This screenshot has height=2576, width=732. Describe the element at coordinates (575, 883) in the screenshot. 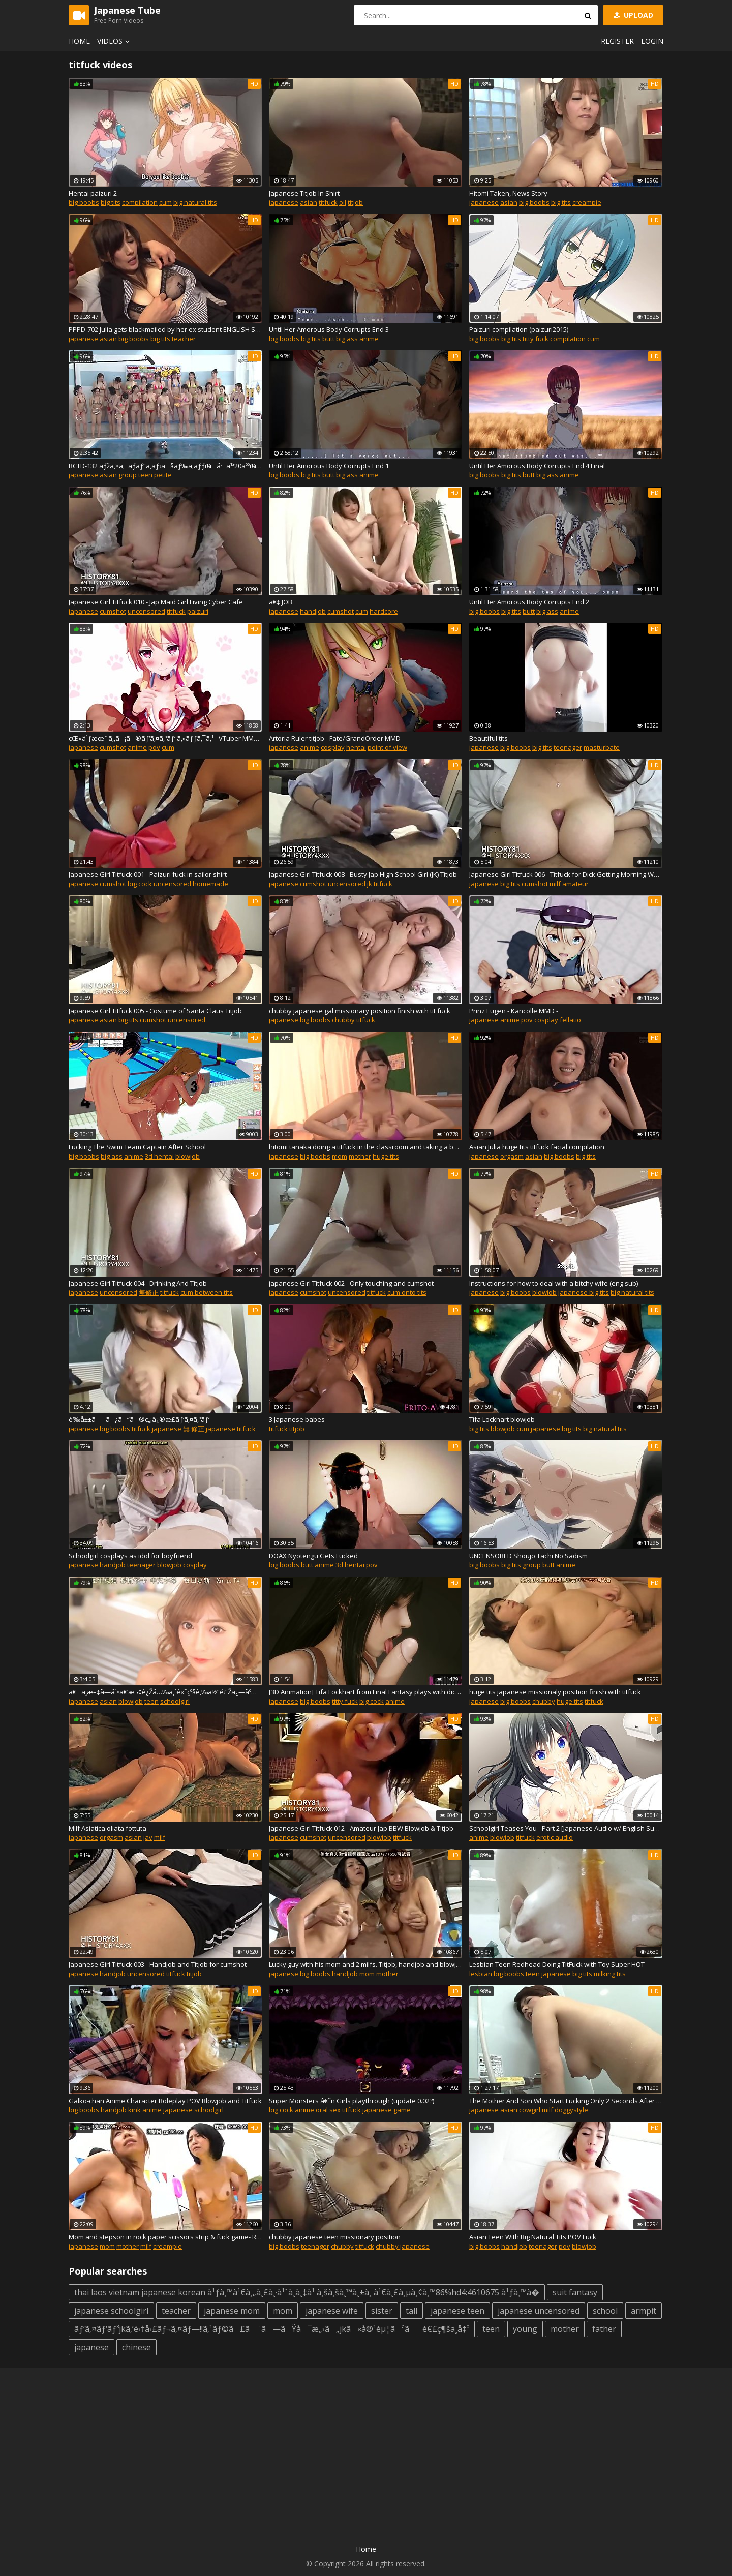

I see `amateur` at that location.